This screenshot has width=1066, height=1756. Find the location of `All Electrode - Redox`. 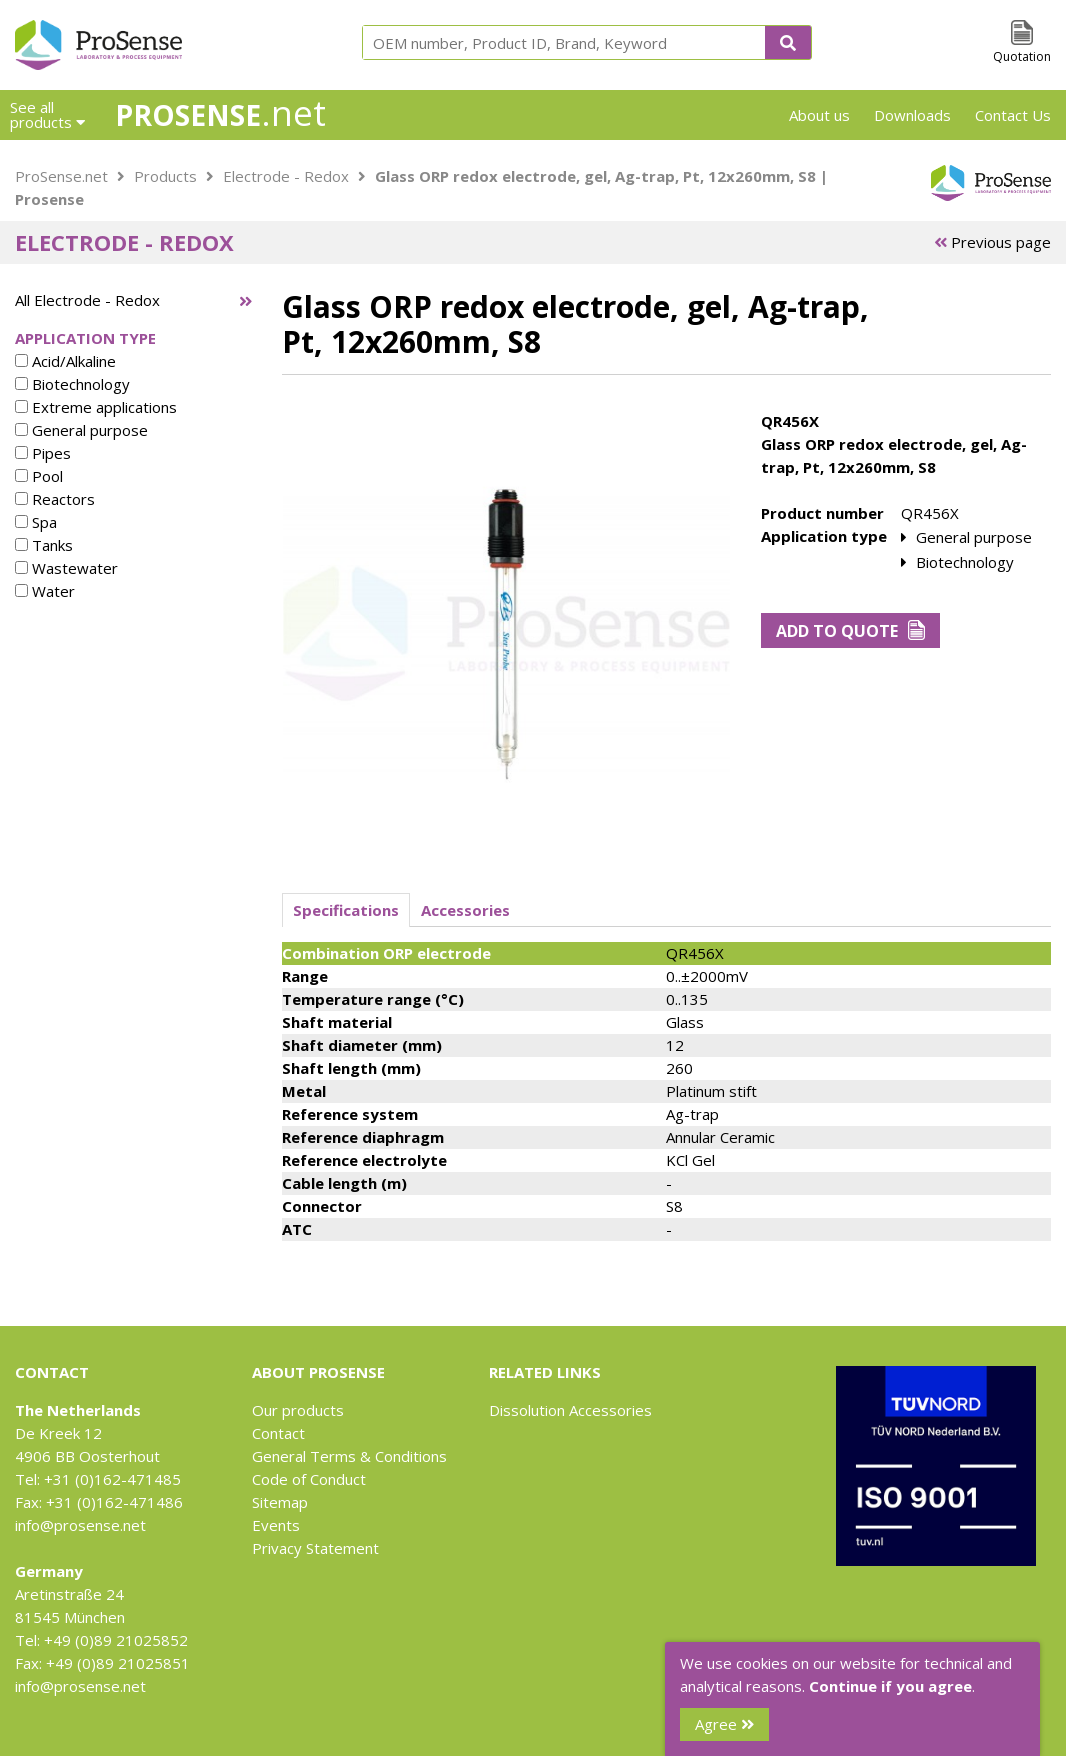

All Electrode - Redox is located at coordinates (87, 300).